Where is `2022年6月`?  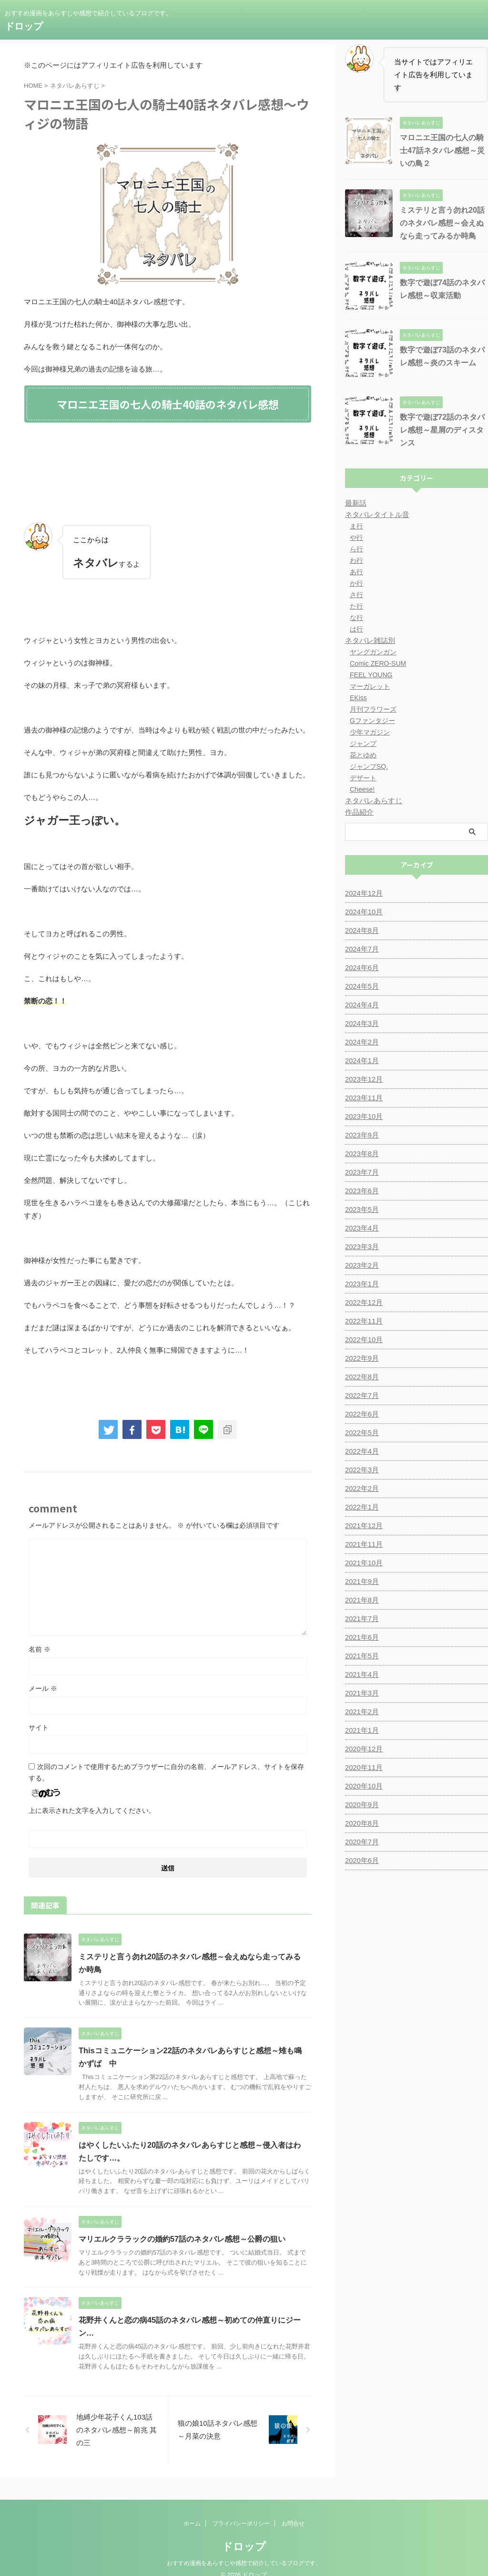 2022年6月 is located at coordinates (361, 1414).